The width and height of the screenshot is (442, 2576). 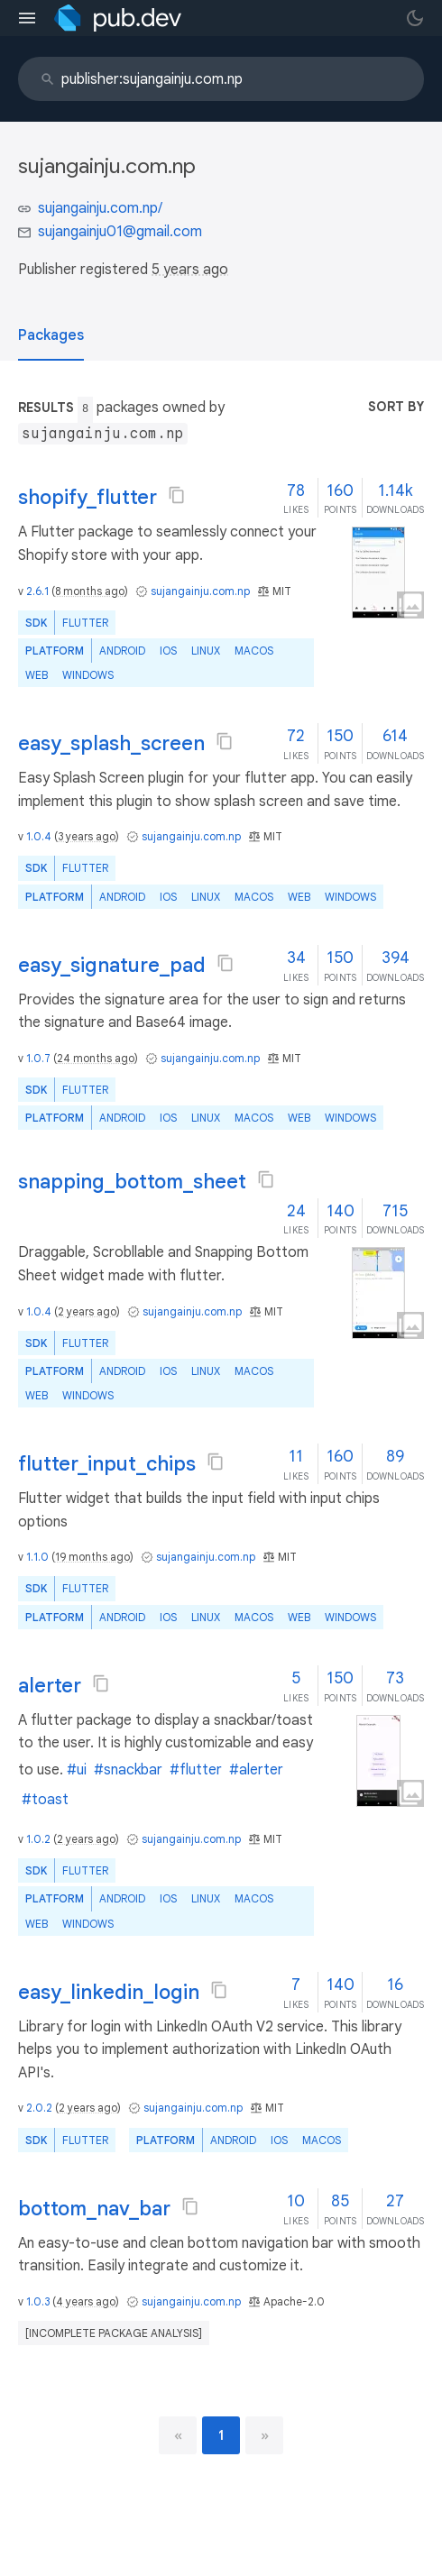 I want to click on iOS, so click(x=168, y=650).